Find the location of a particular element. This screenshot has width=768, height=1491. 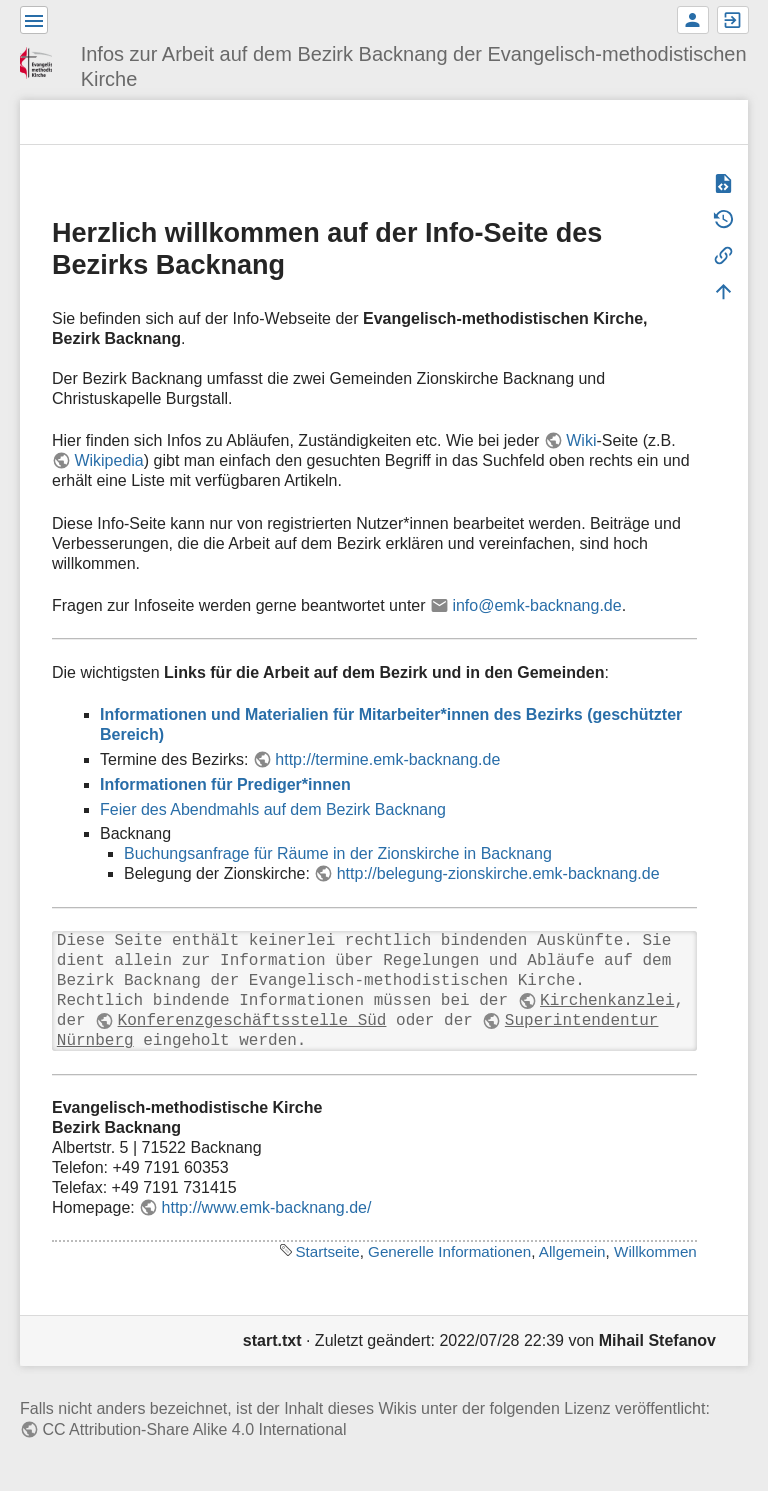

CC Attribution-Share Alike 4.0 International is located at coordinates (194, 1429).